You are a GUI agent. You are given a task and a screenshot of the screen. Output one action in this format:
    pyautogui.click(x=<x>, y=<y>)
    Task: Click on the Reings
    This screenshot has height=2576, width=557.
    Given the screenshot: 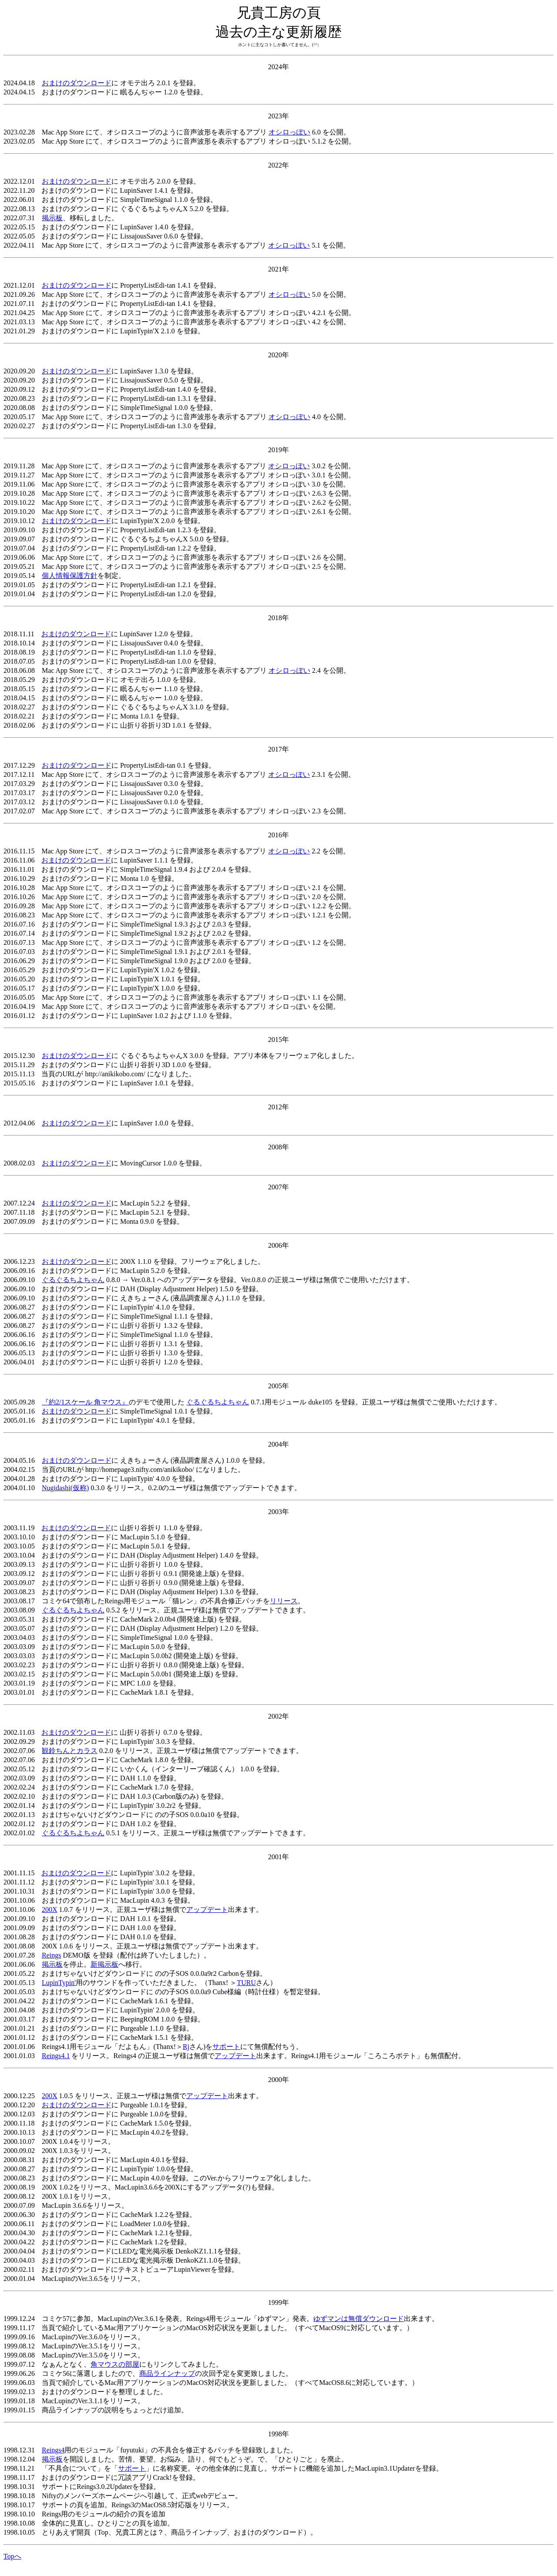 What is the action you would take?
    pyautogui.click(x=51, y=1955)
    